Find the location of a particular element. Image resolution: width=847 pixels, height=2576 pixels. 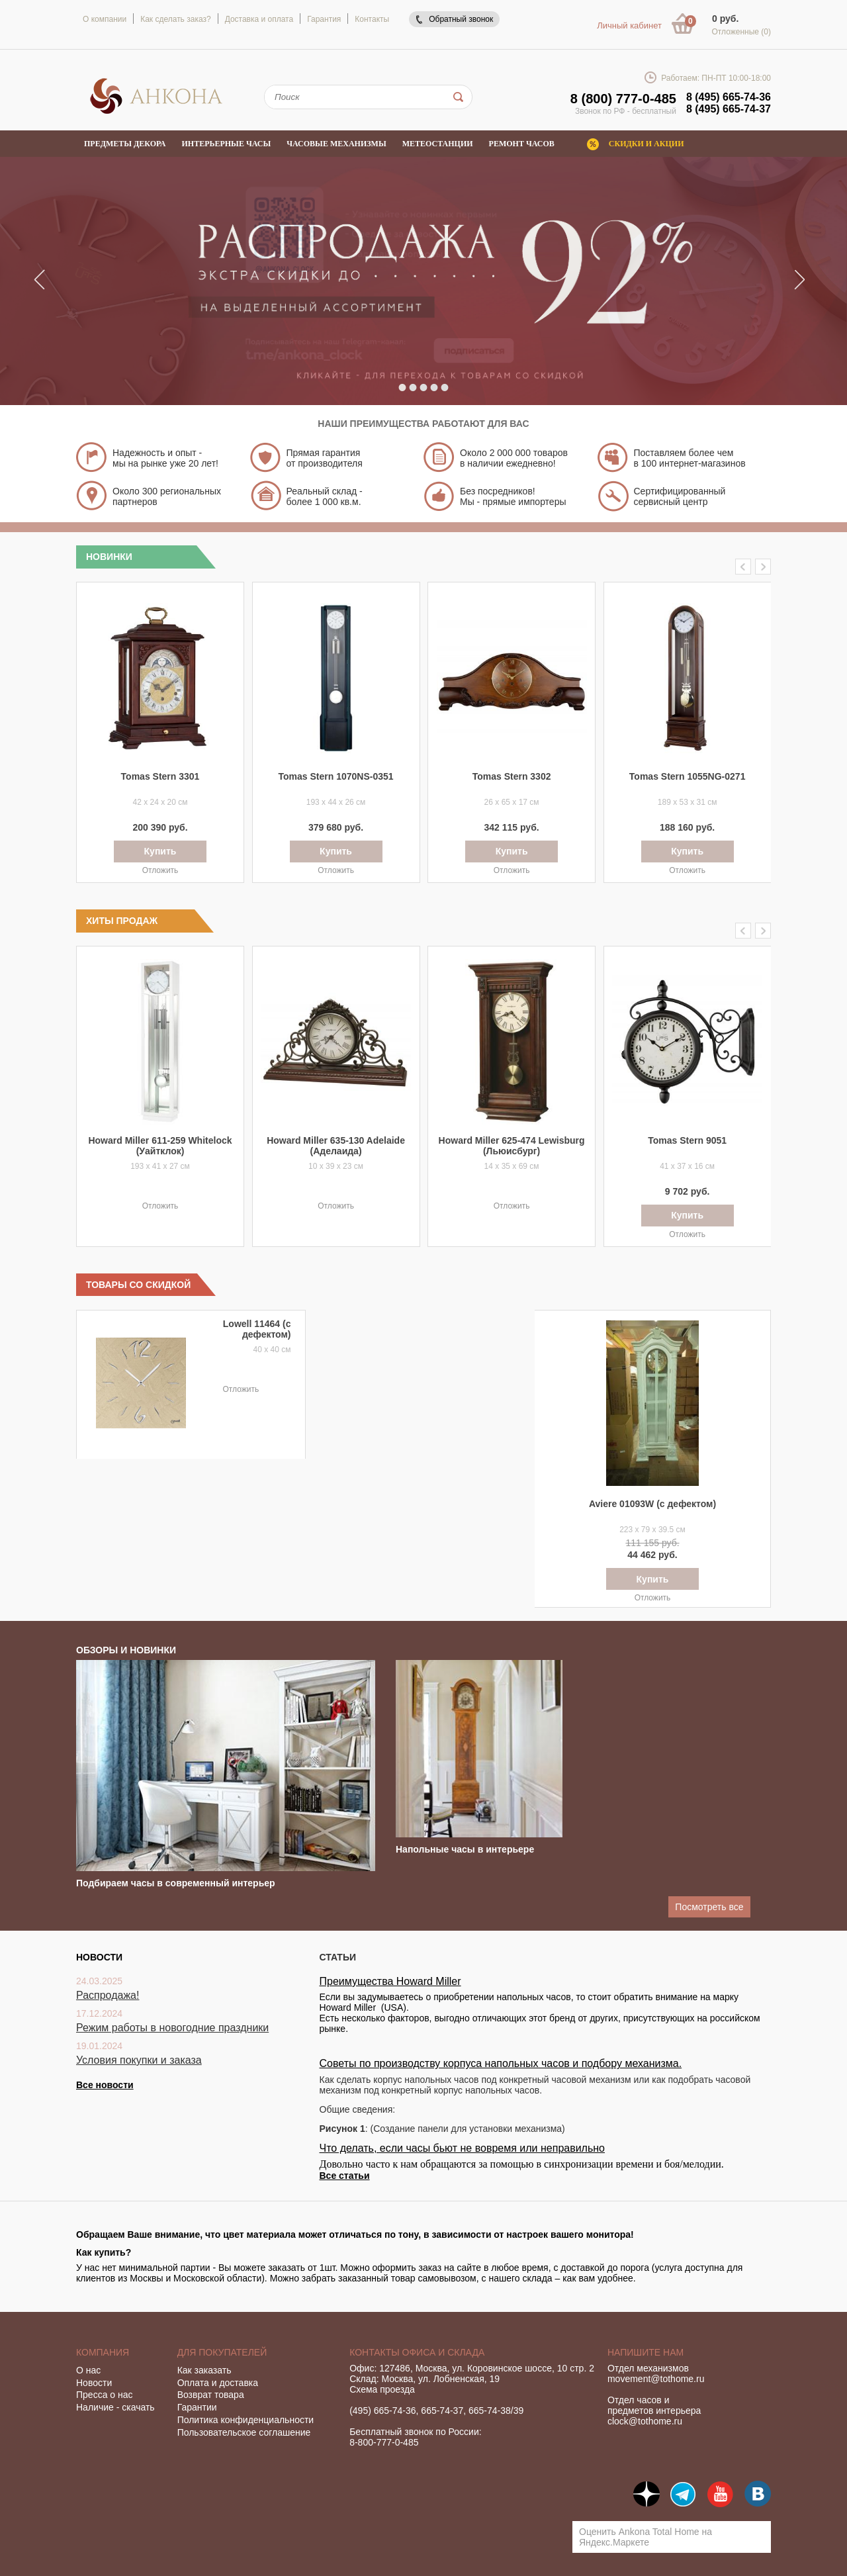

Пресса о нас is located at coordinates (104, 2394).